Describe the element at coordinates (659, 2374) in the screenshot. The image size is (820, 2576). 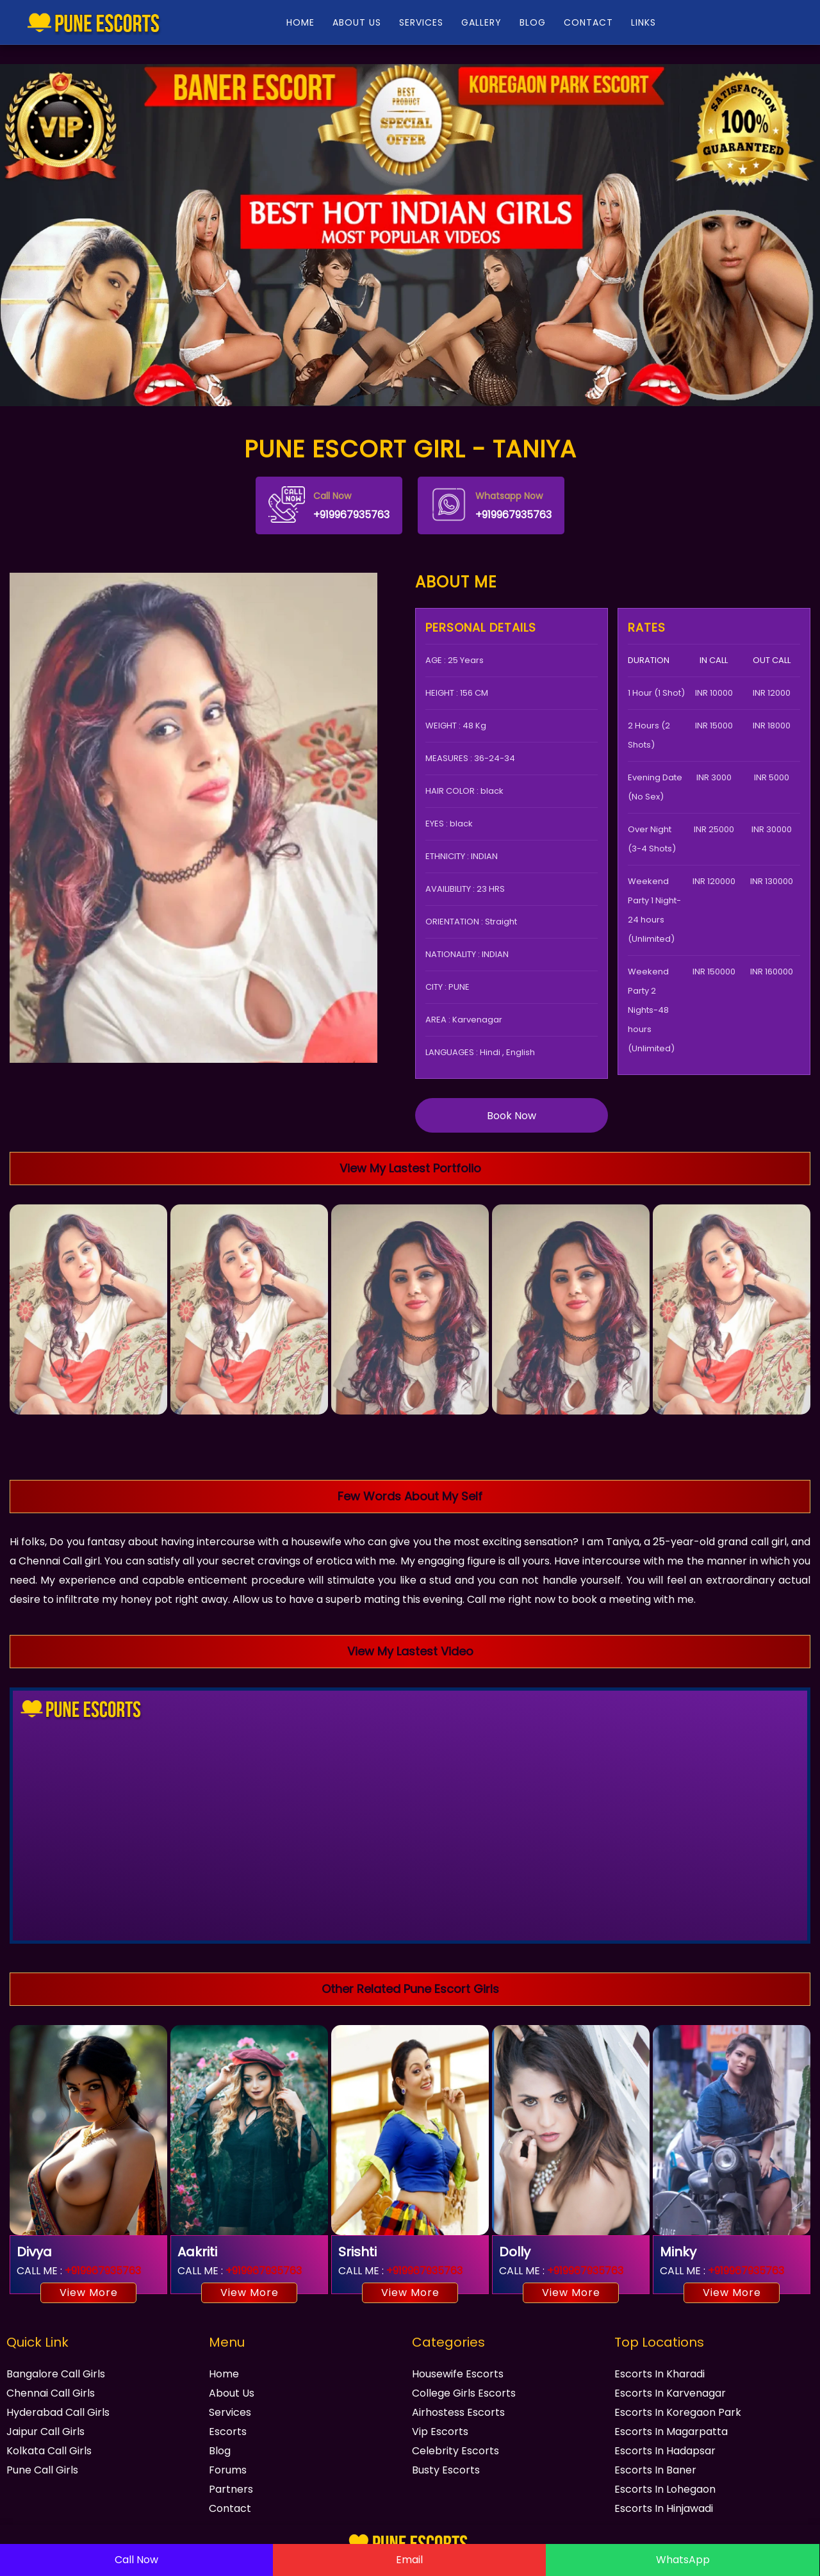
I see `Escorts In Kharadi` at that location.